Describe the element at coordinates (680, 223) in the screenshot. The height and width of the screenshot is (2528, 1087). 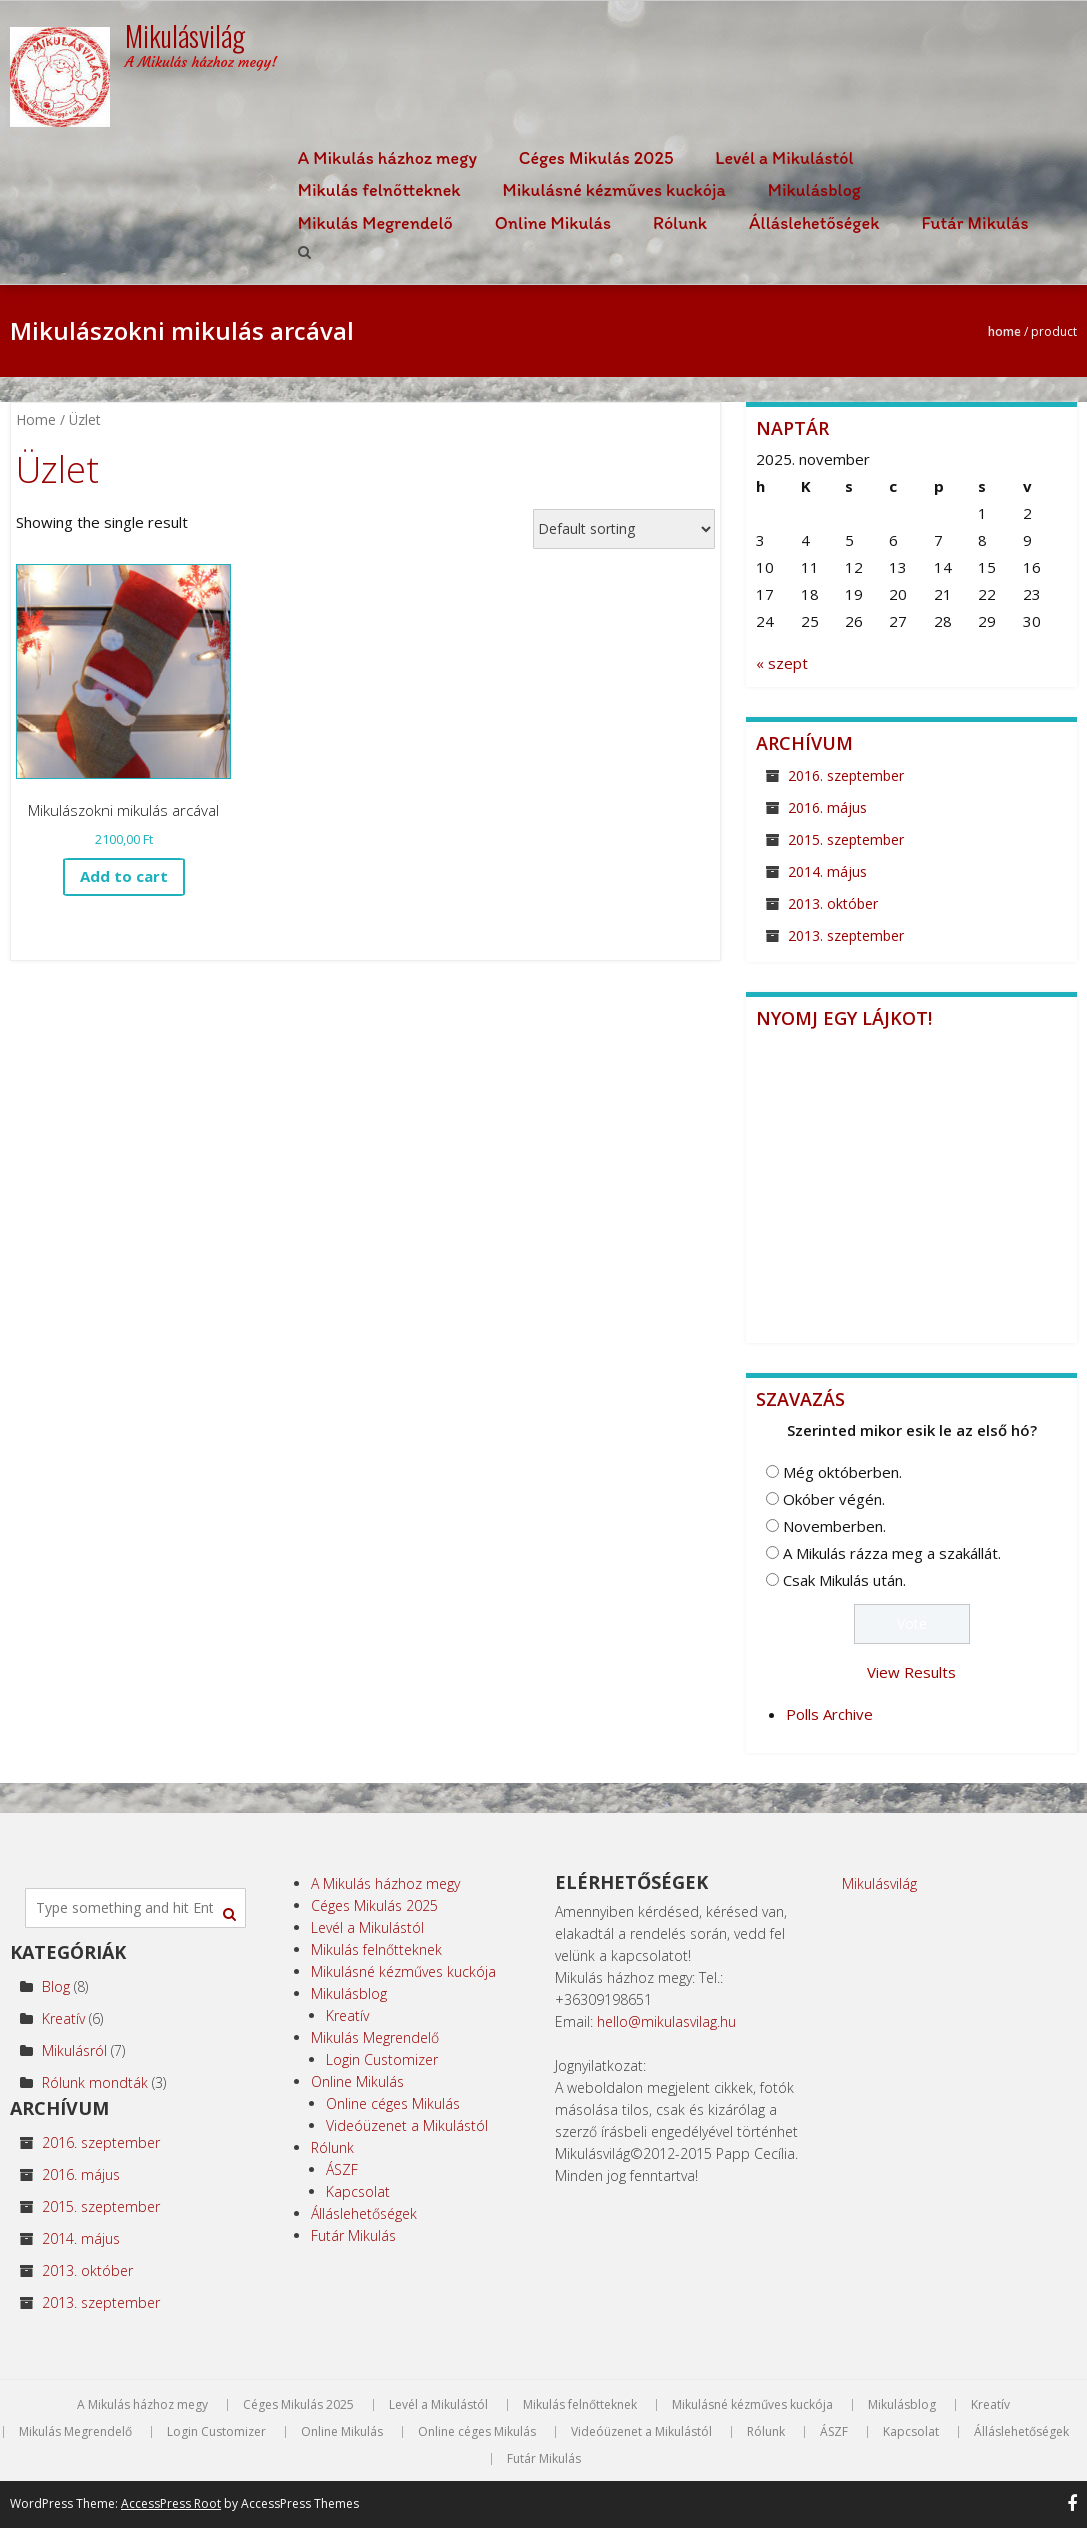
I see `Rólunk` at that location.